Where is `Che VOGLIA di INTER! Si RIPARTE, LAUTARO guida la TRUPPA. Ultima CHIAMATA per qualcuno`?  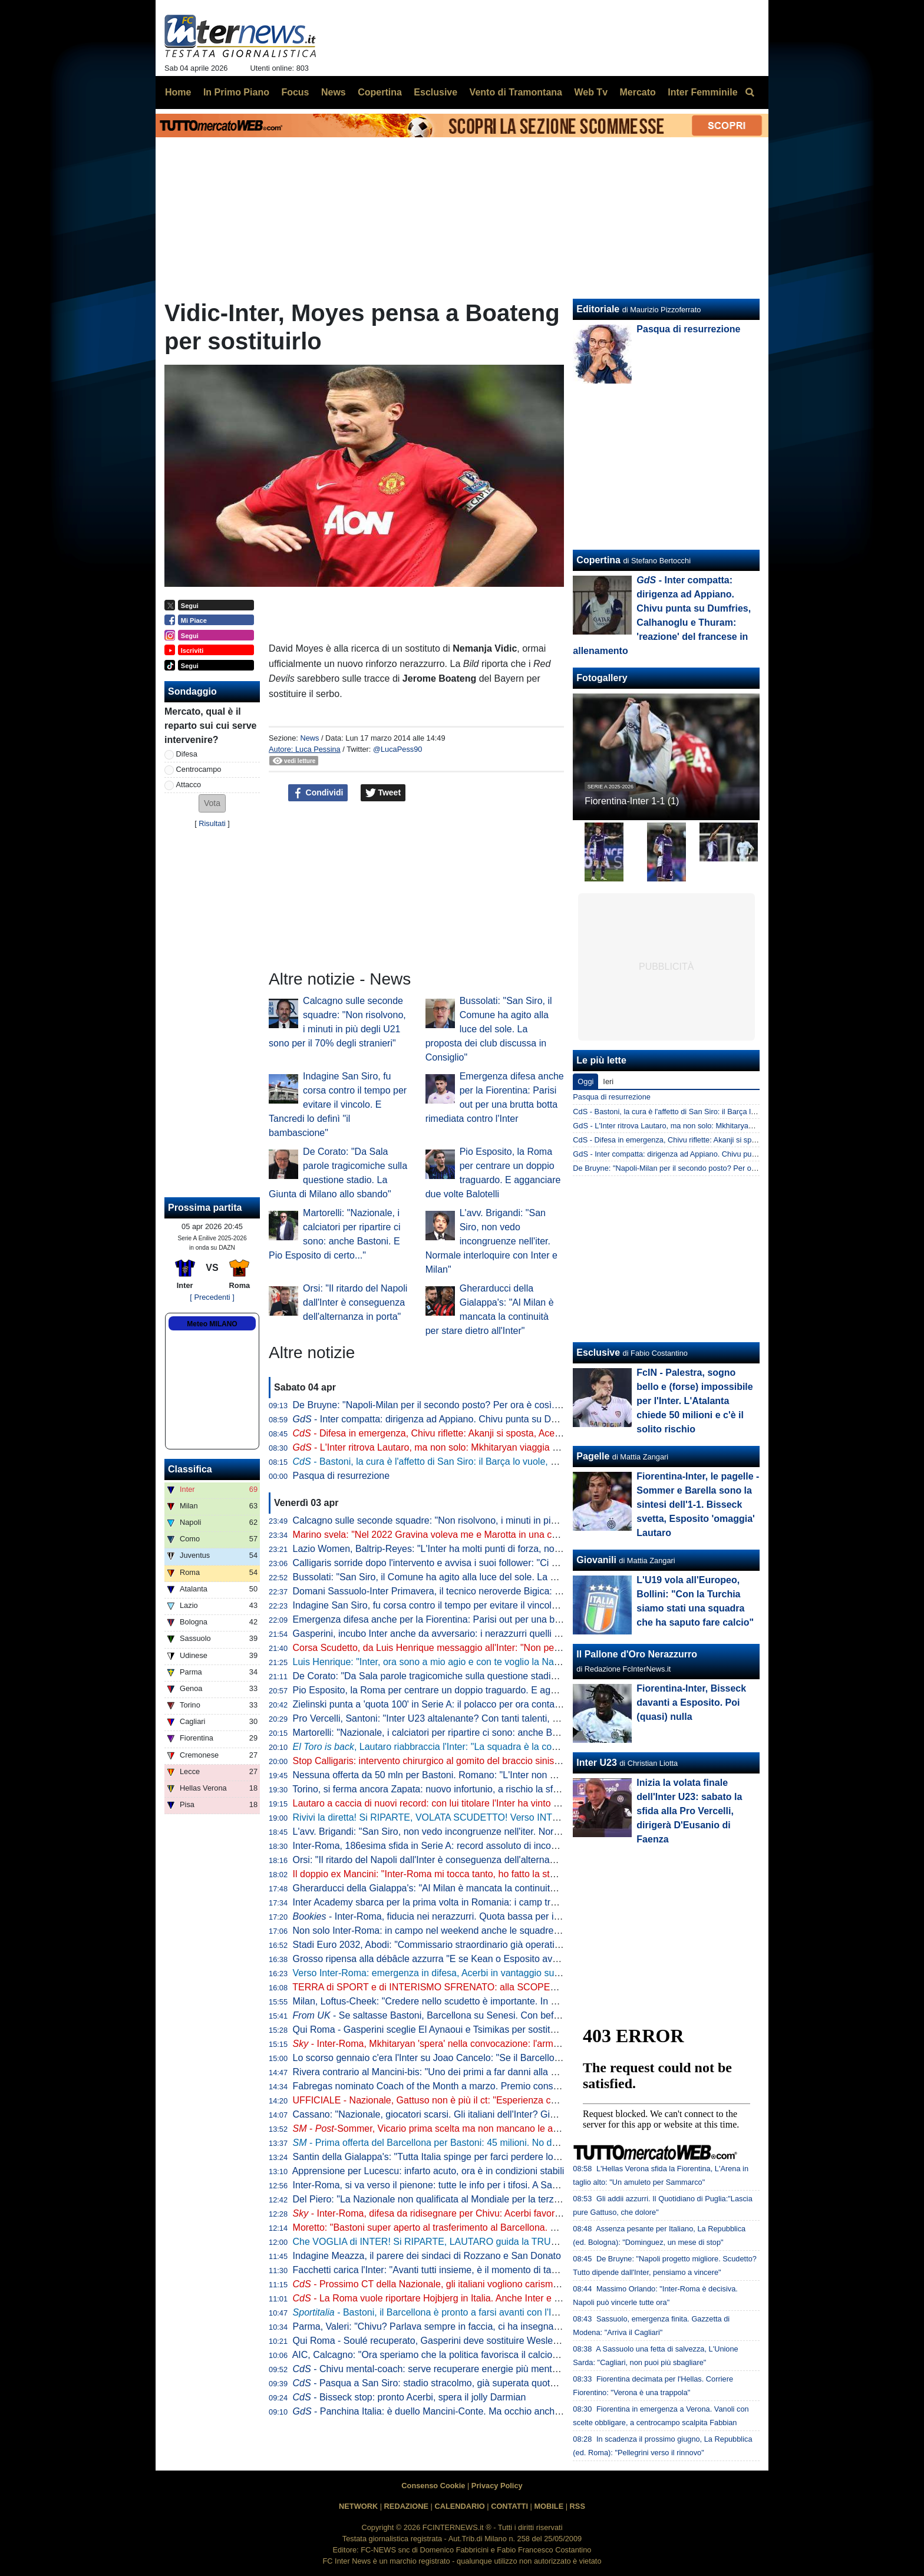 Che VOGLIA di INTER! Si RIPARTE, LAUTARO guida la TRUPPA. Ultima CHIAMATA per qualcuno is located at coordinates (500, 2242).